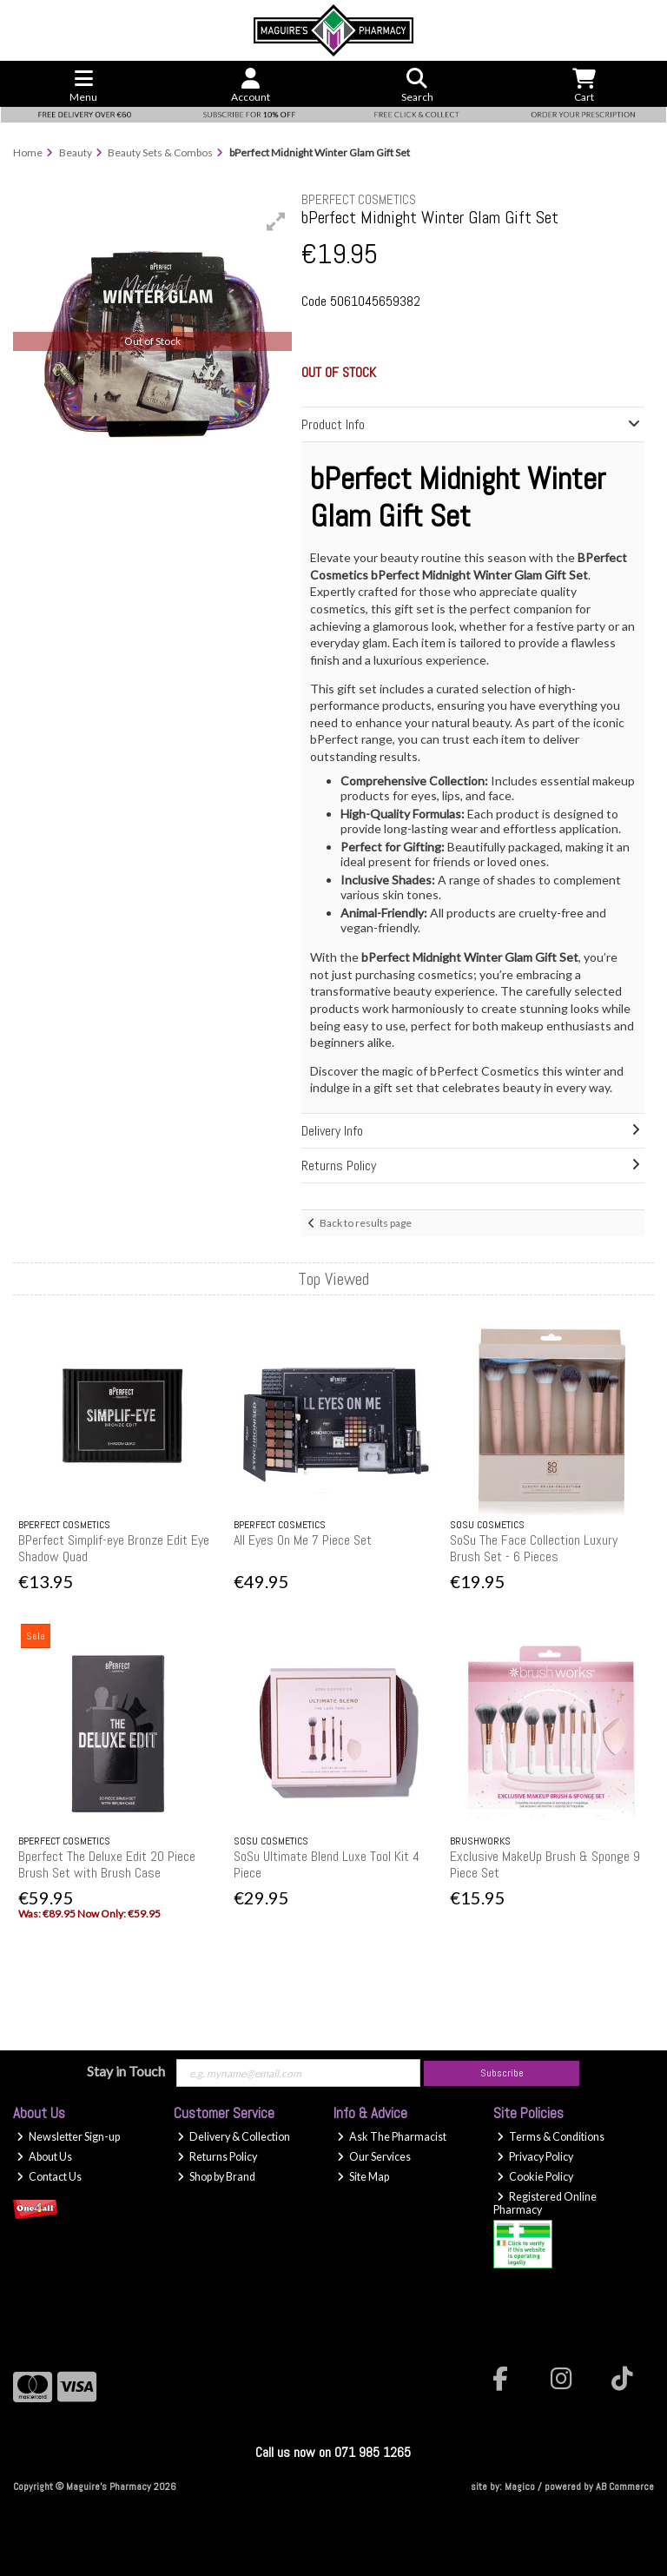 The width and height of the screenshot is (667, 2576). Describe the element at coordinates (502, 2073) in the screenshot. I see `Subscribe` at that location.